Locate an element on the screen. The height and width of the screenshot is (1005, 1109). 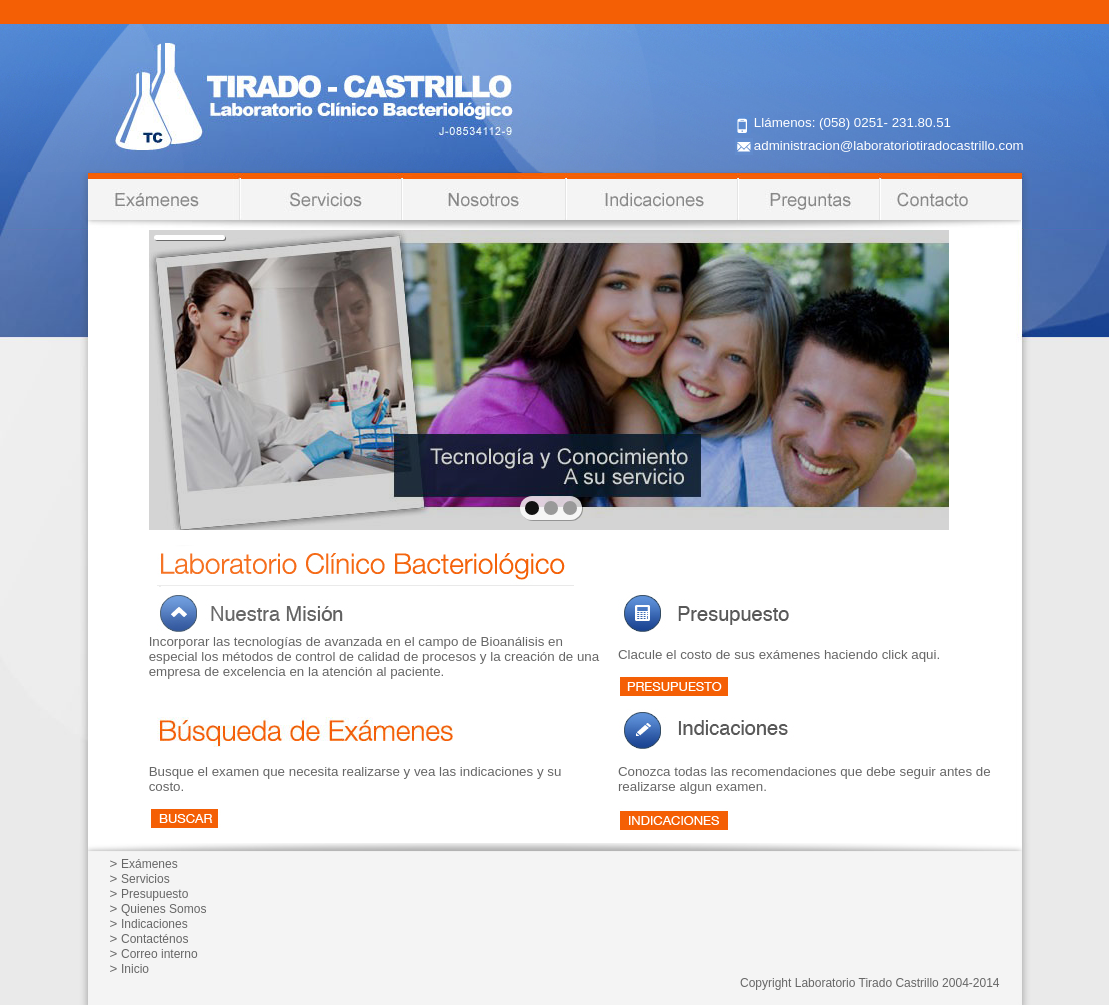
next is located at coordinates (890, 378).